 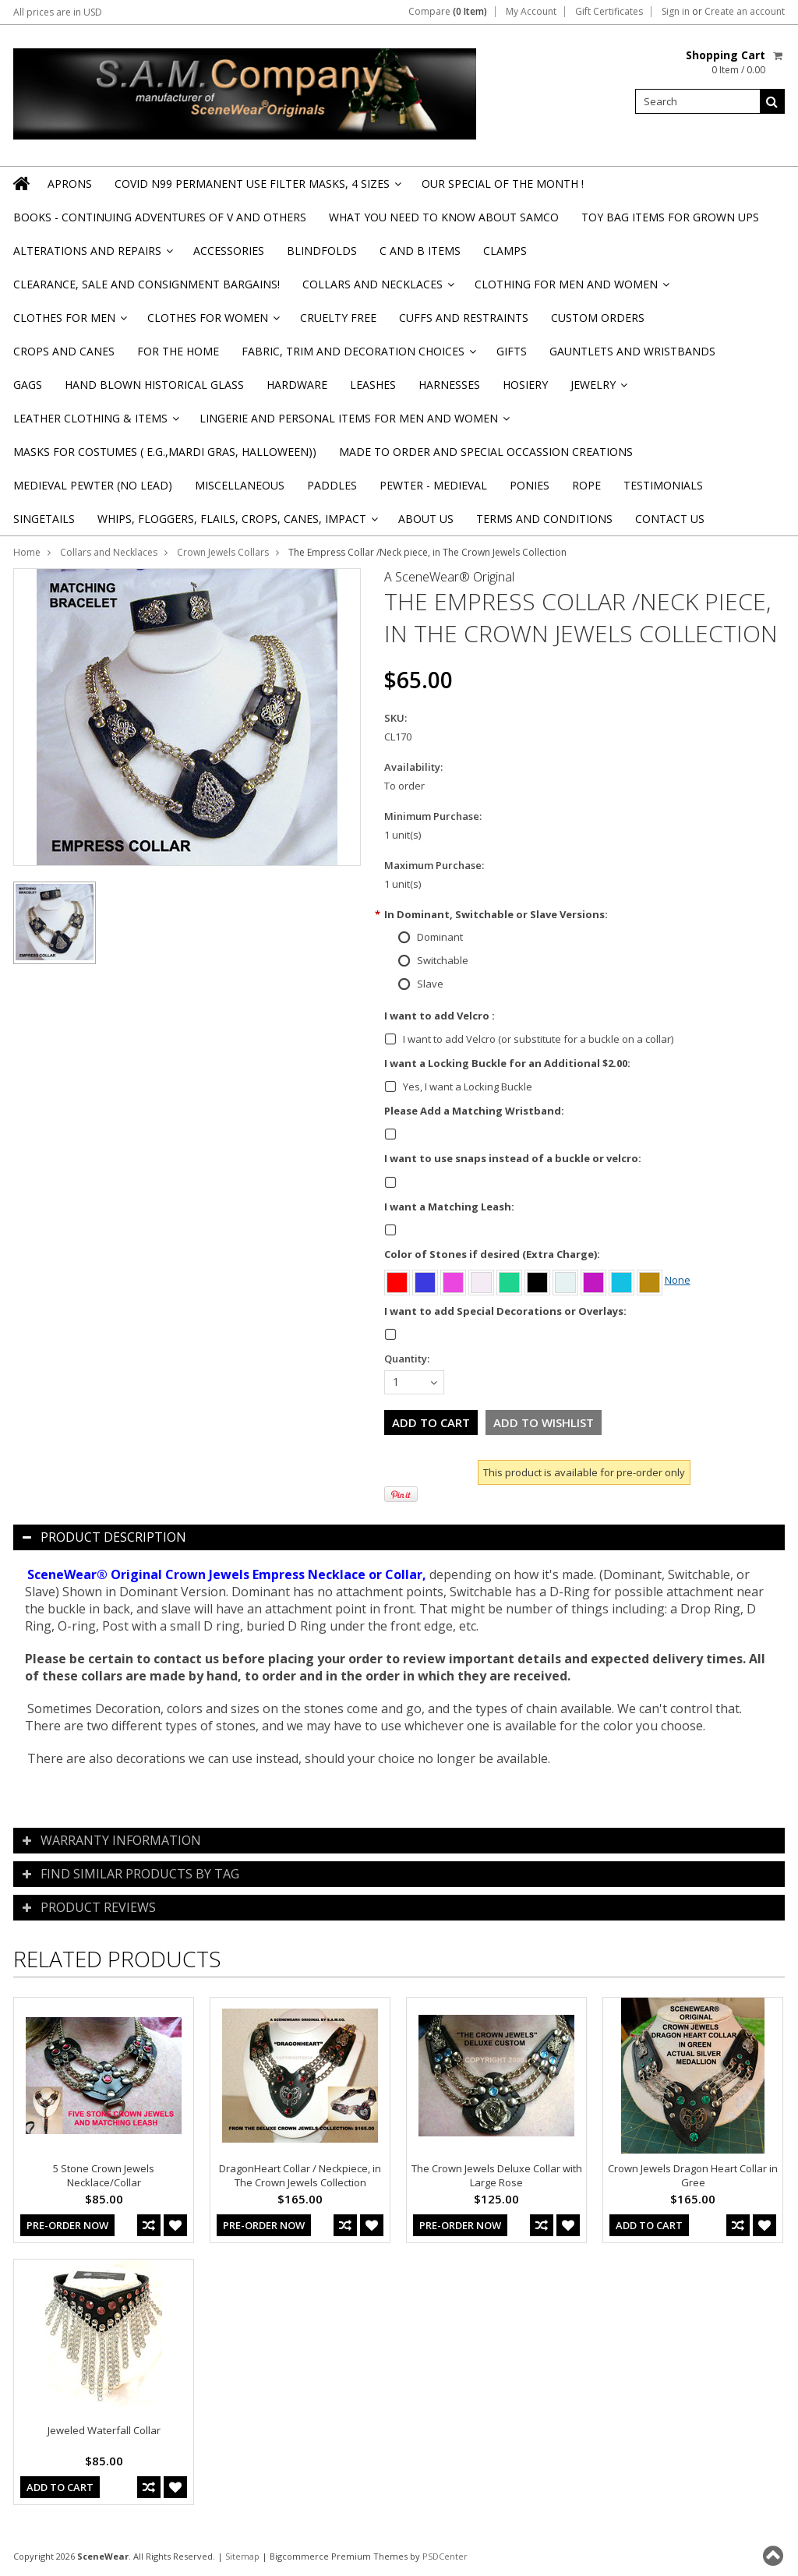 I want to click on [Amber], so click(x=651, y=1280).